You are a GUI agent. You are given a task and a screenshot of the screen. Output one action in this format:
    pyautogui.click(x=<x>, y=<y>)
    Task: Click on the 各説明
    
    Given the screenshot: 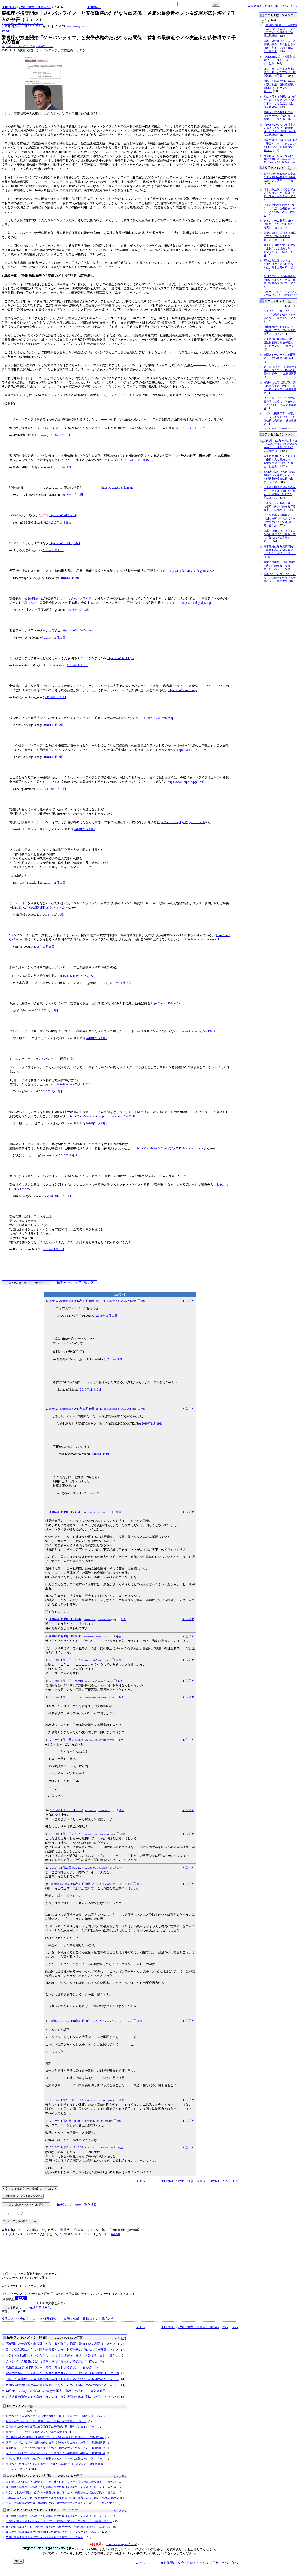 What is the action you would take?
    pyautogui.click(x=115, y=2234)
    